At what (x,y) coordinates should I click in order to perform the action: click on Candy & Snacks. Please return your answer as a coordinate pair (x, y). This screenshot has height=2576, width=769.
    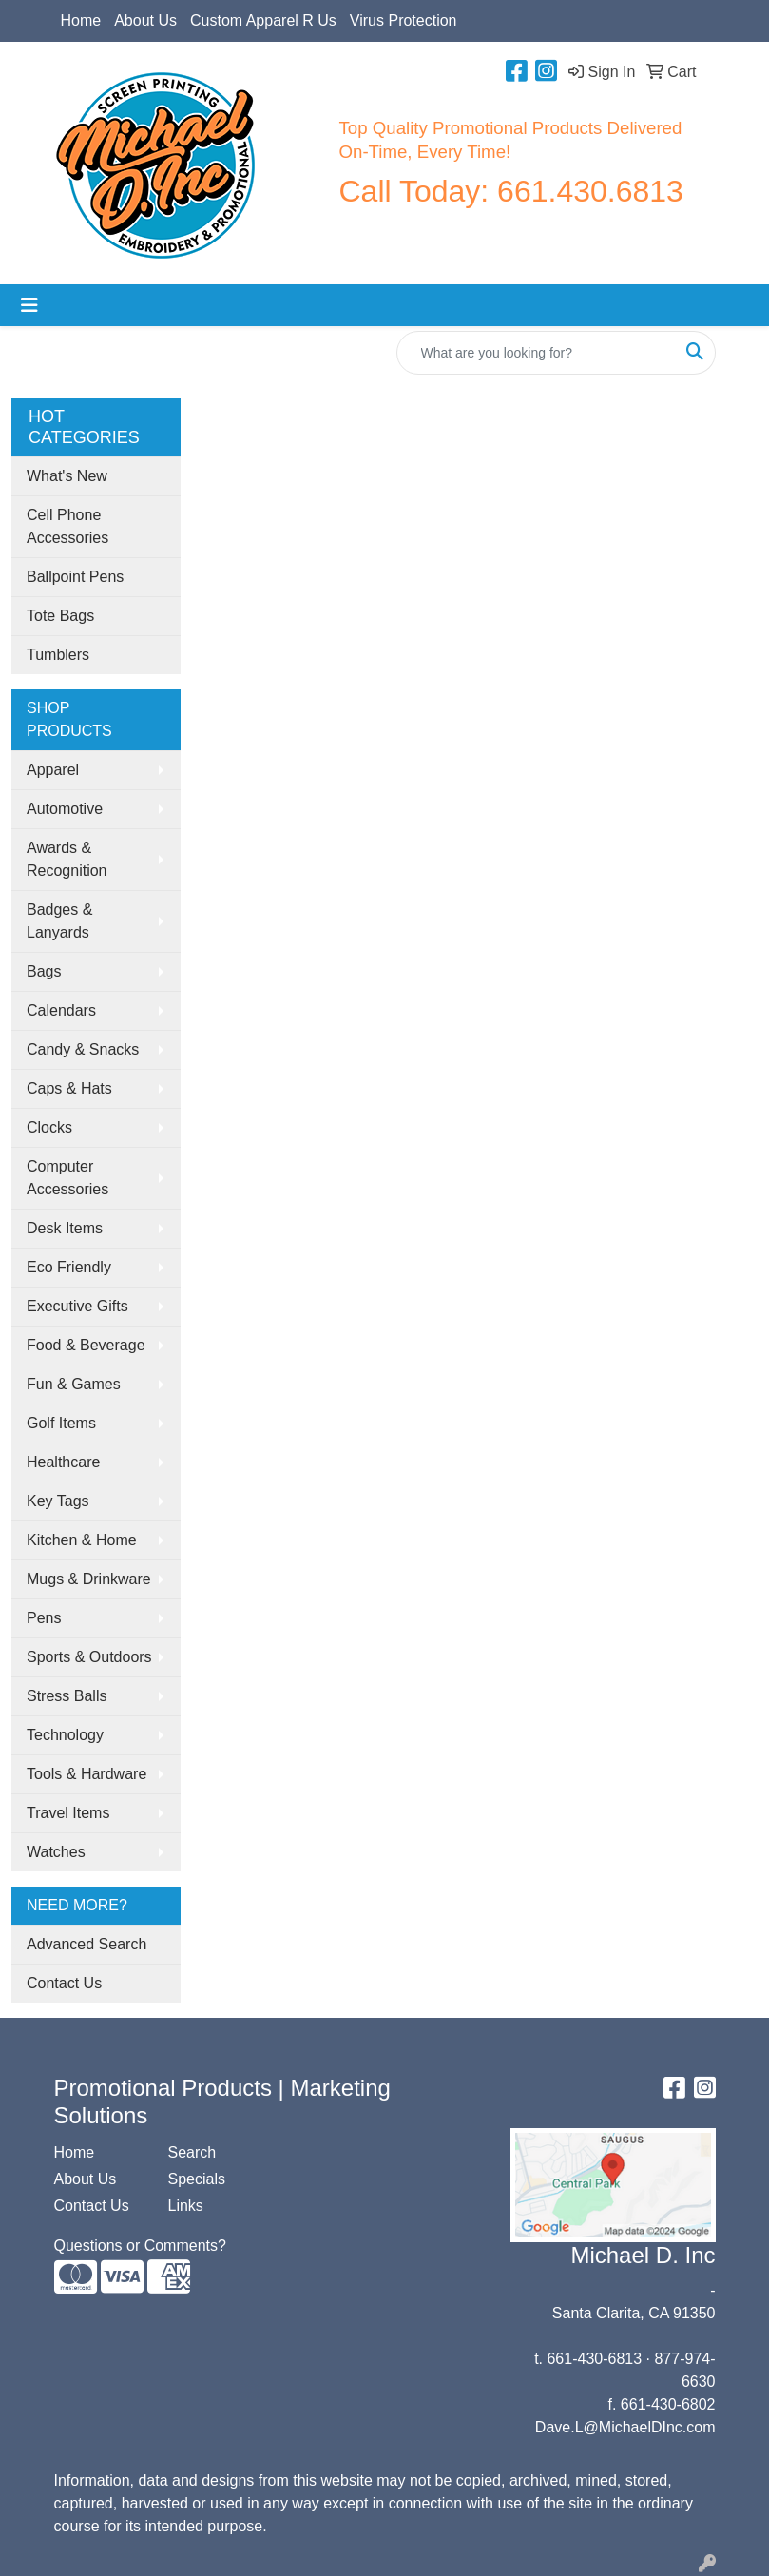
    Looking at the image, I should click on (83, 1049).